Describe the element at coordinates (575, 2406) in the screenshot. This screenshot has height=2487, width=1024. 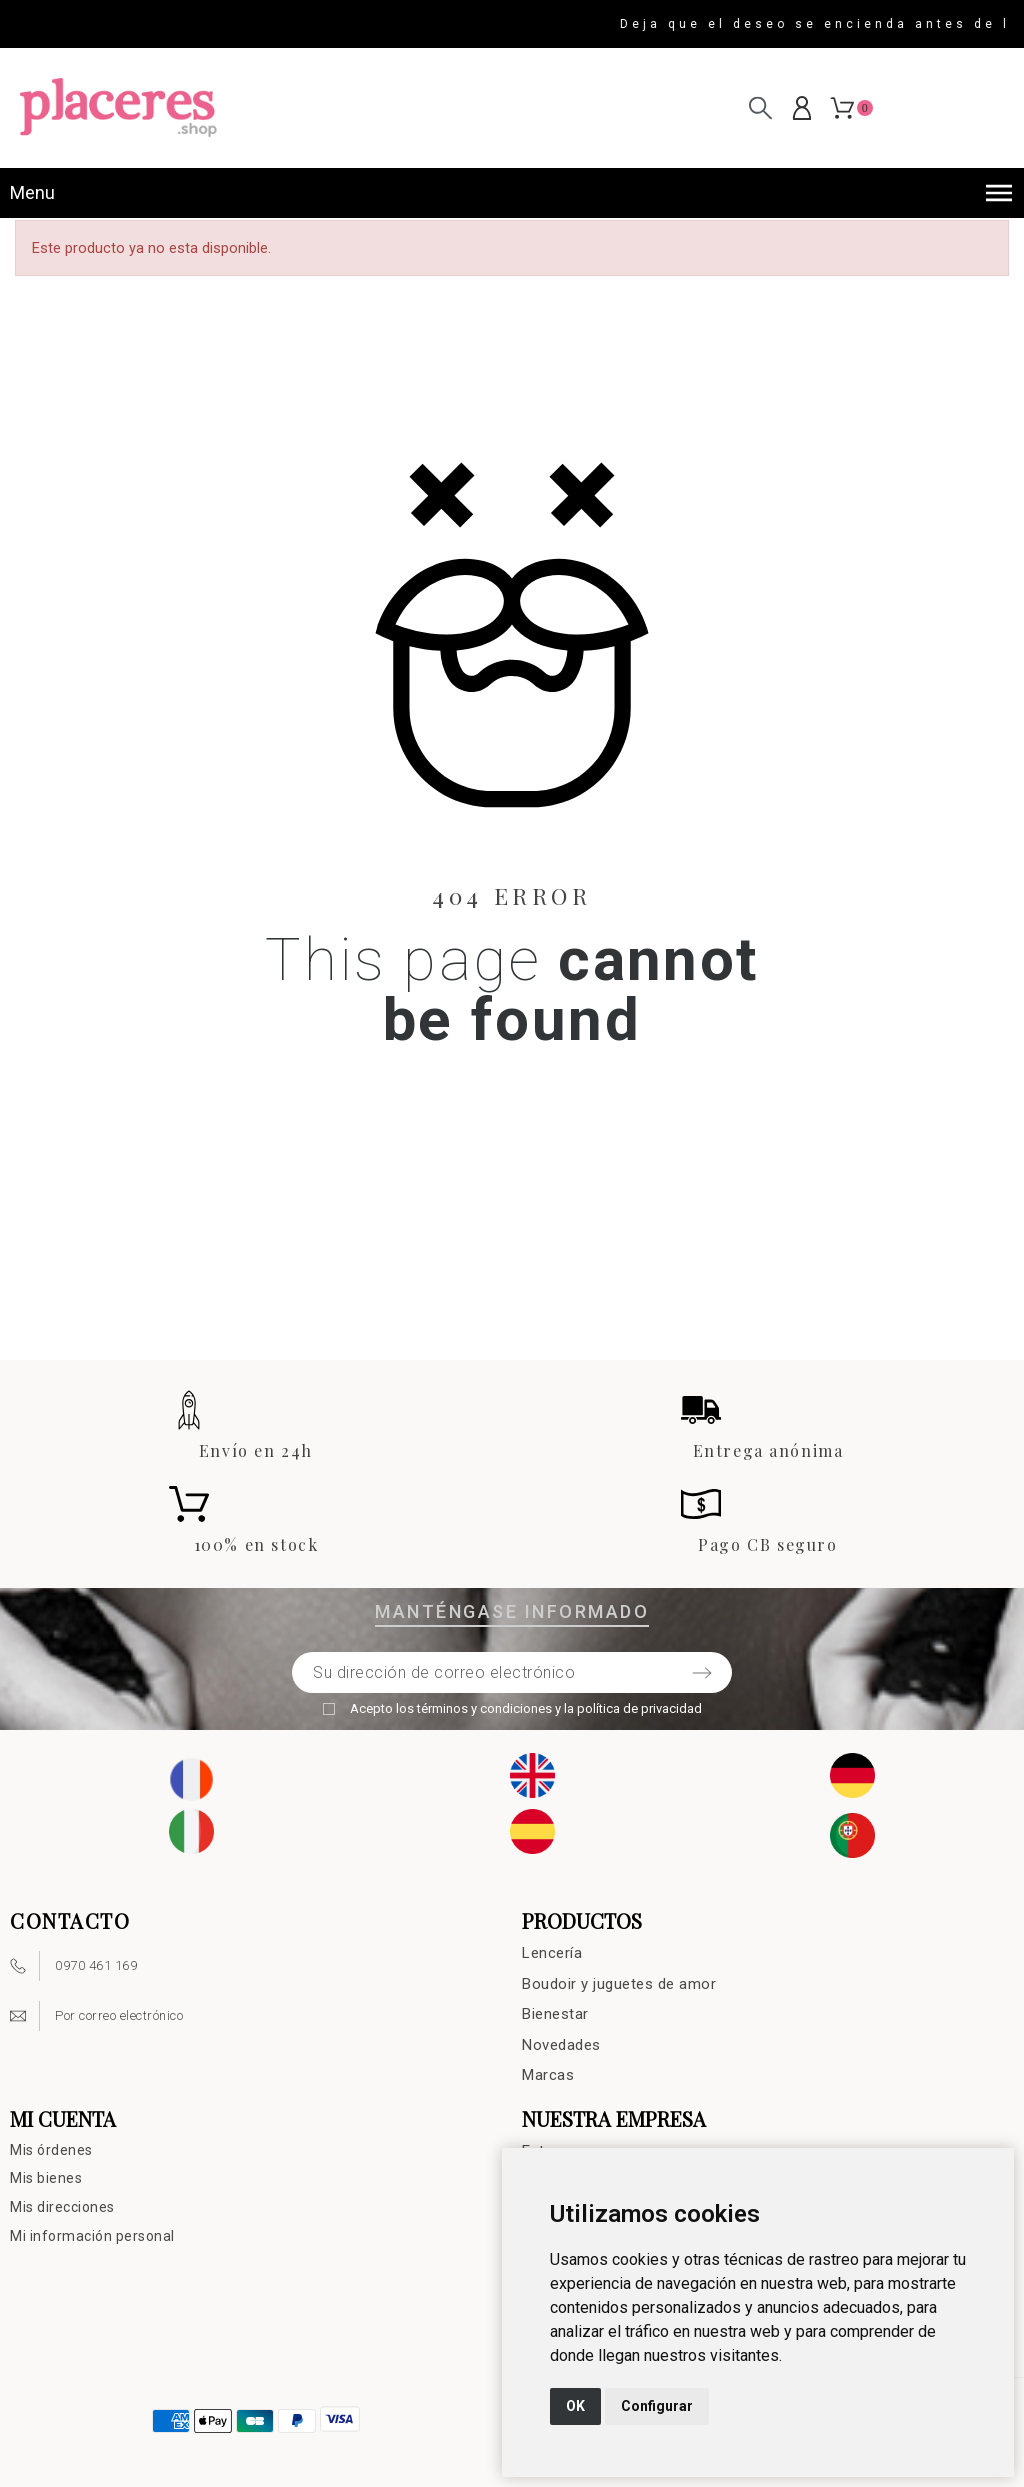
I see `OK [button]` at that location.